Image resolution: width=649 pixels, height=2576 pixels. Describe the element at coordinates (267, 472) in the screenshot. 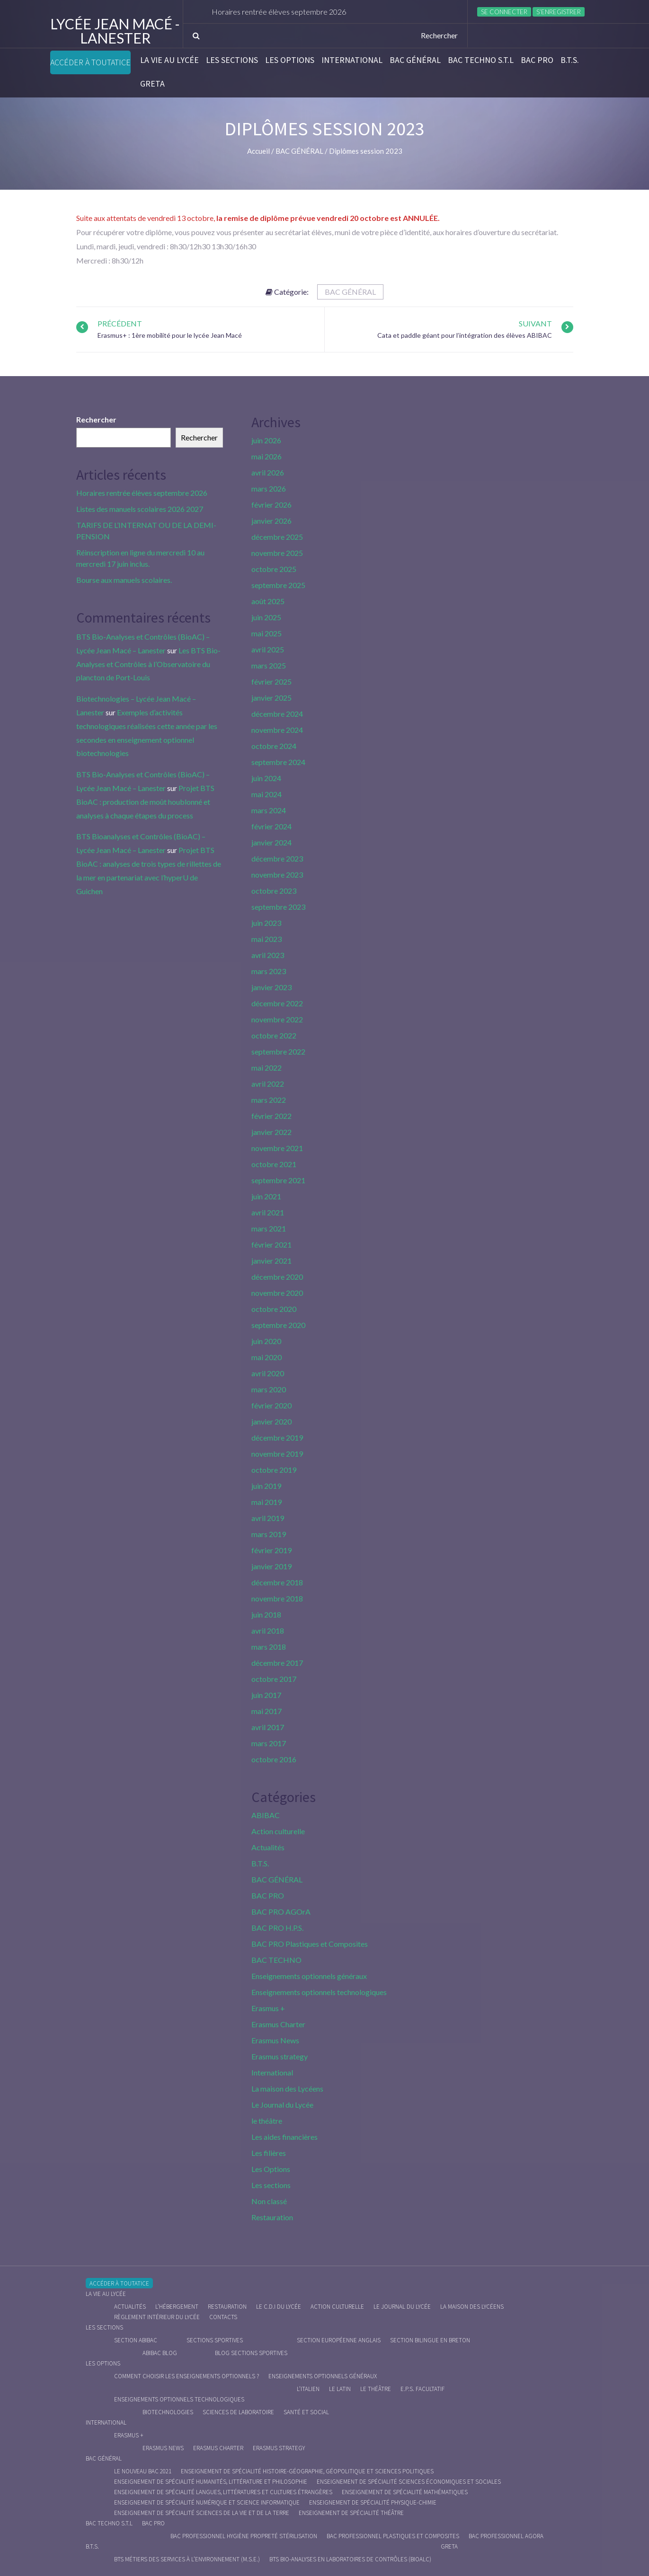

I see `avril 2026` at that location.